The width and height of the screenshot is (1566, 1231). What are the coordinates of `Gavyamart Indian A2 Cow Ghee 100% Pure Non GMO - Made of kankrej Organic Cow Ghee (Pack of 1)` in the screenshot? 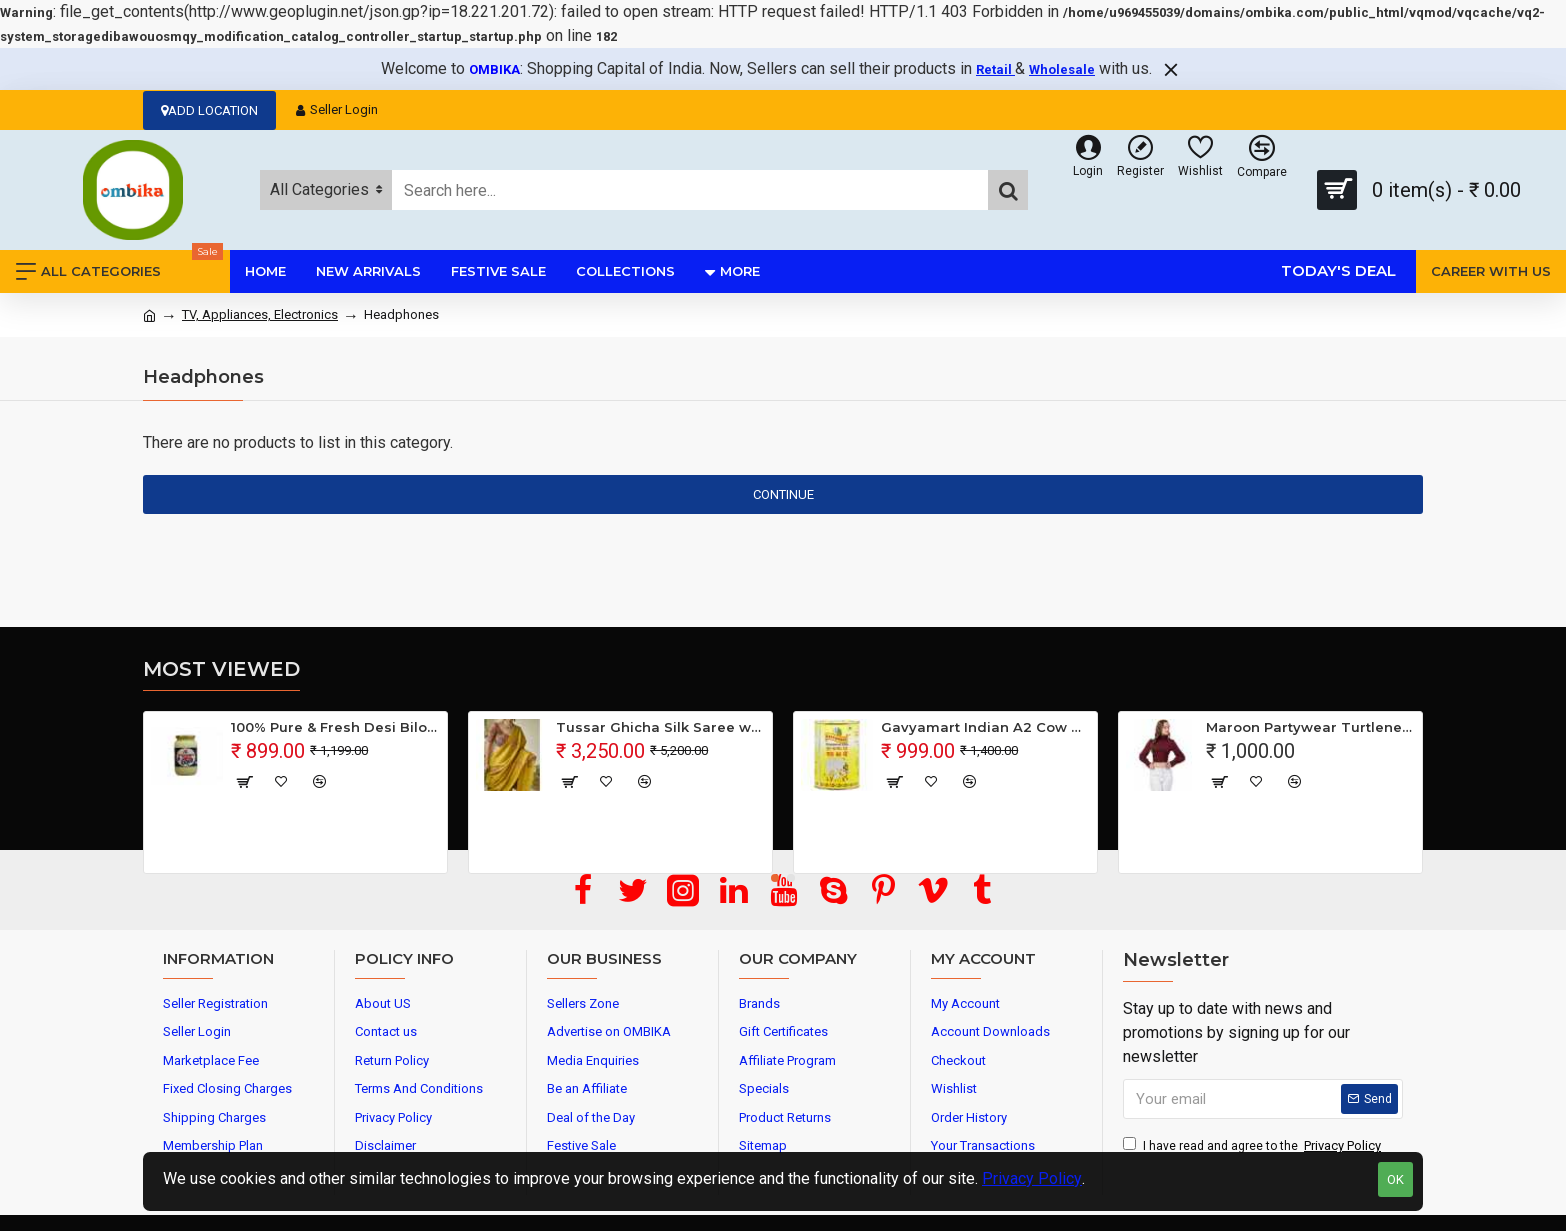 It's located at (985, 727).